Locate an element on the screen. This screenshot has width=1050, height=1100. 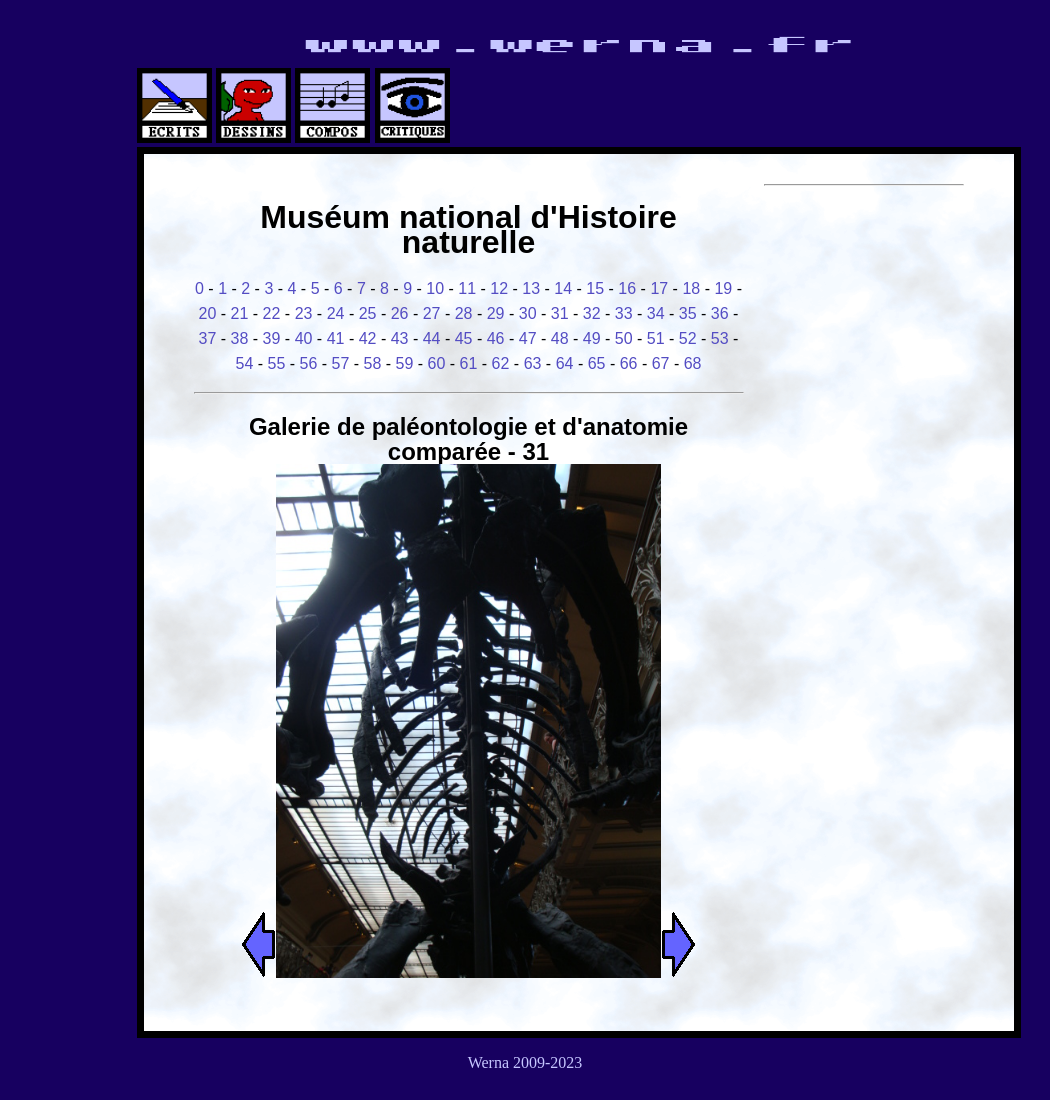
66 is located at coordinates (629, 363).